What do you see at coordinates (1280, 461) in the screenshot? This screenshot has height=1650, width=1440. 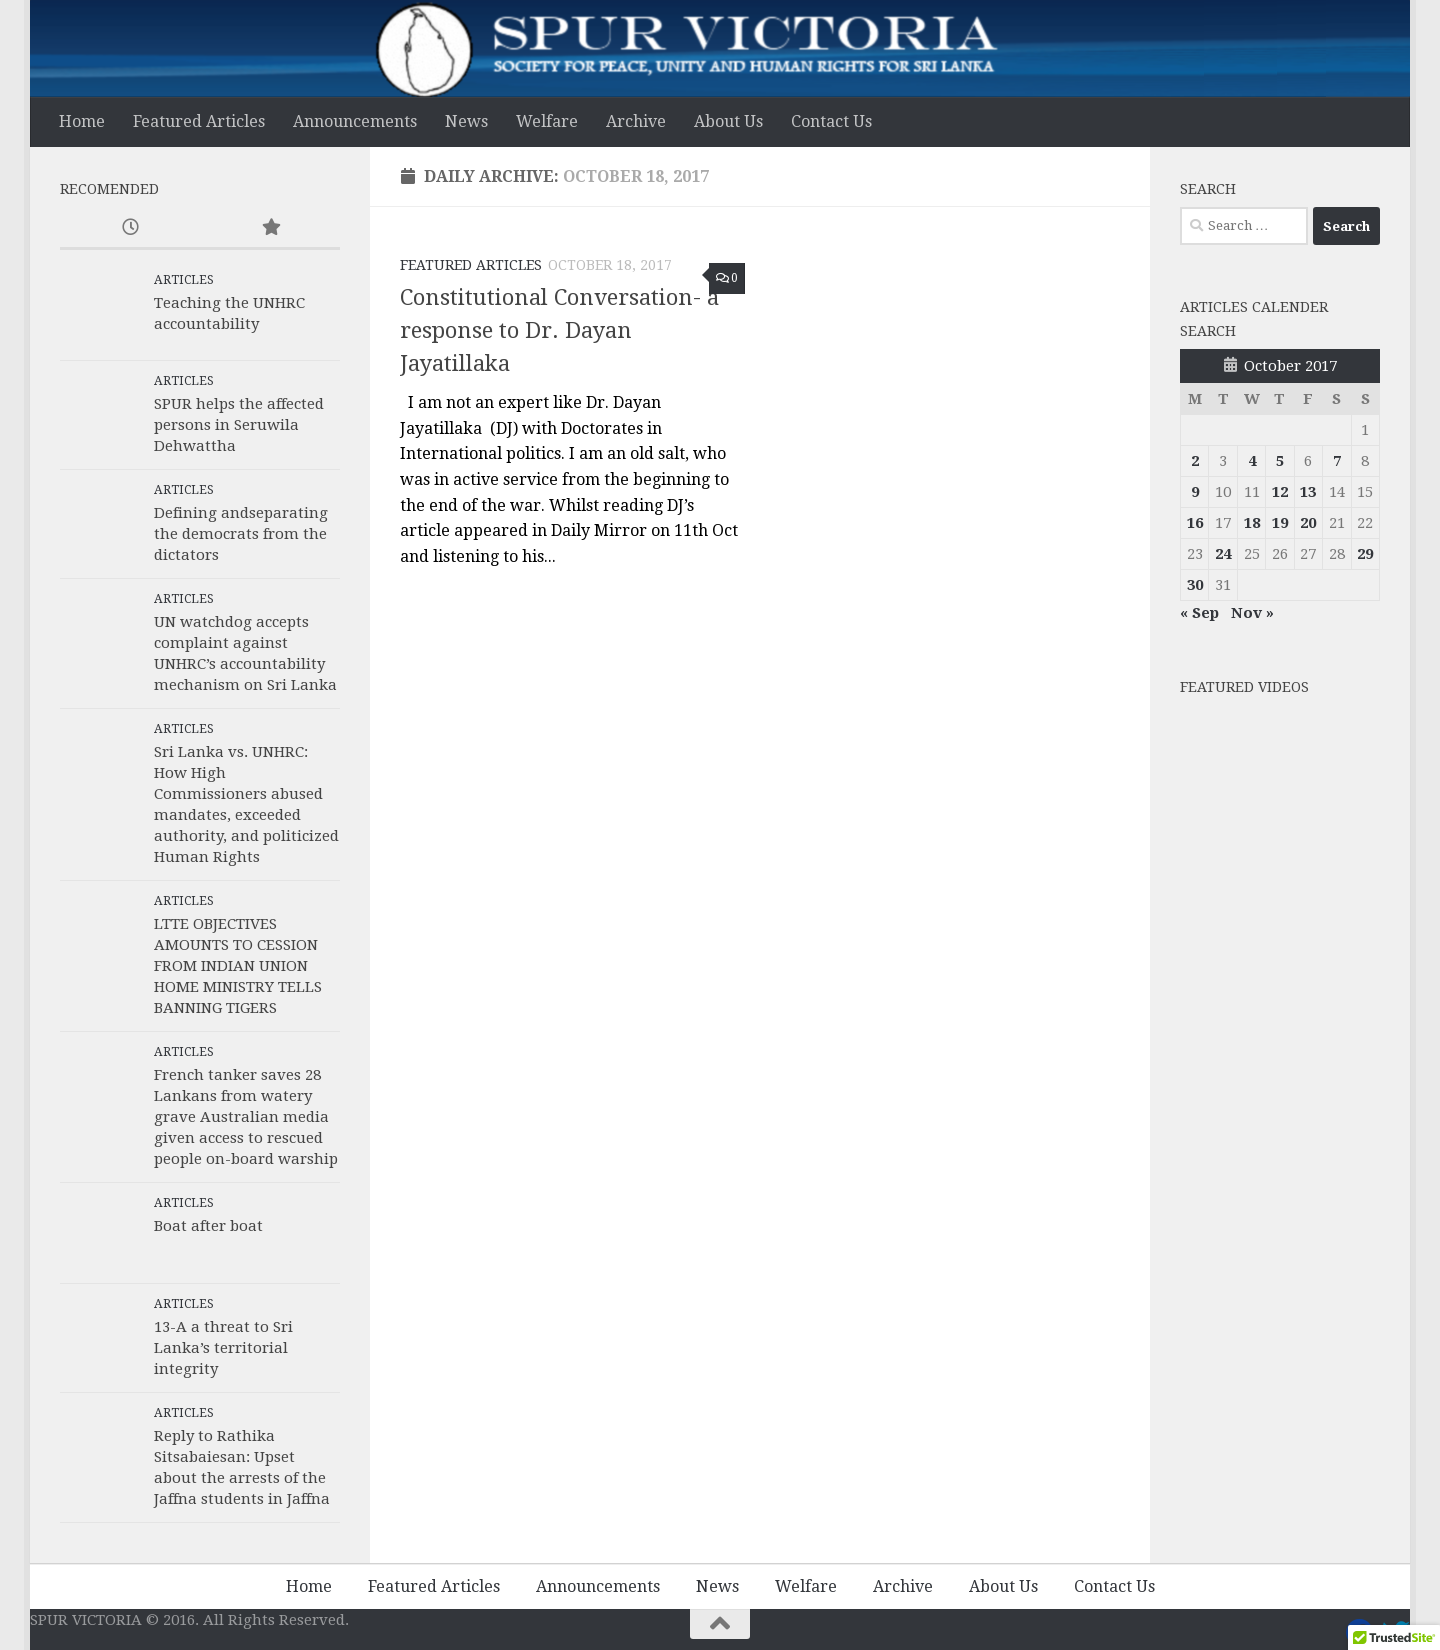 I see `5 [Posts published on 5 October 2017]` at bounding box center [1280, 461].